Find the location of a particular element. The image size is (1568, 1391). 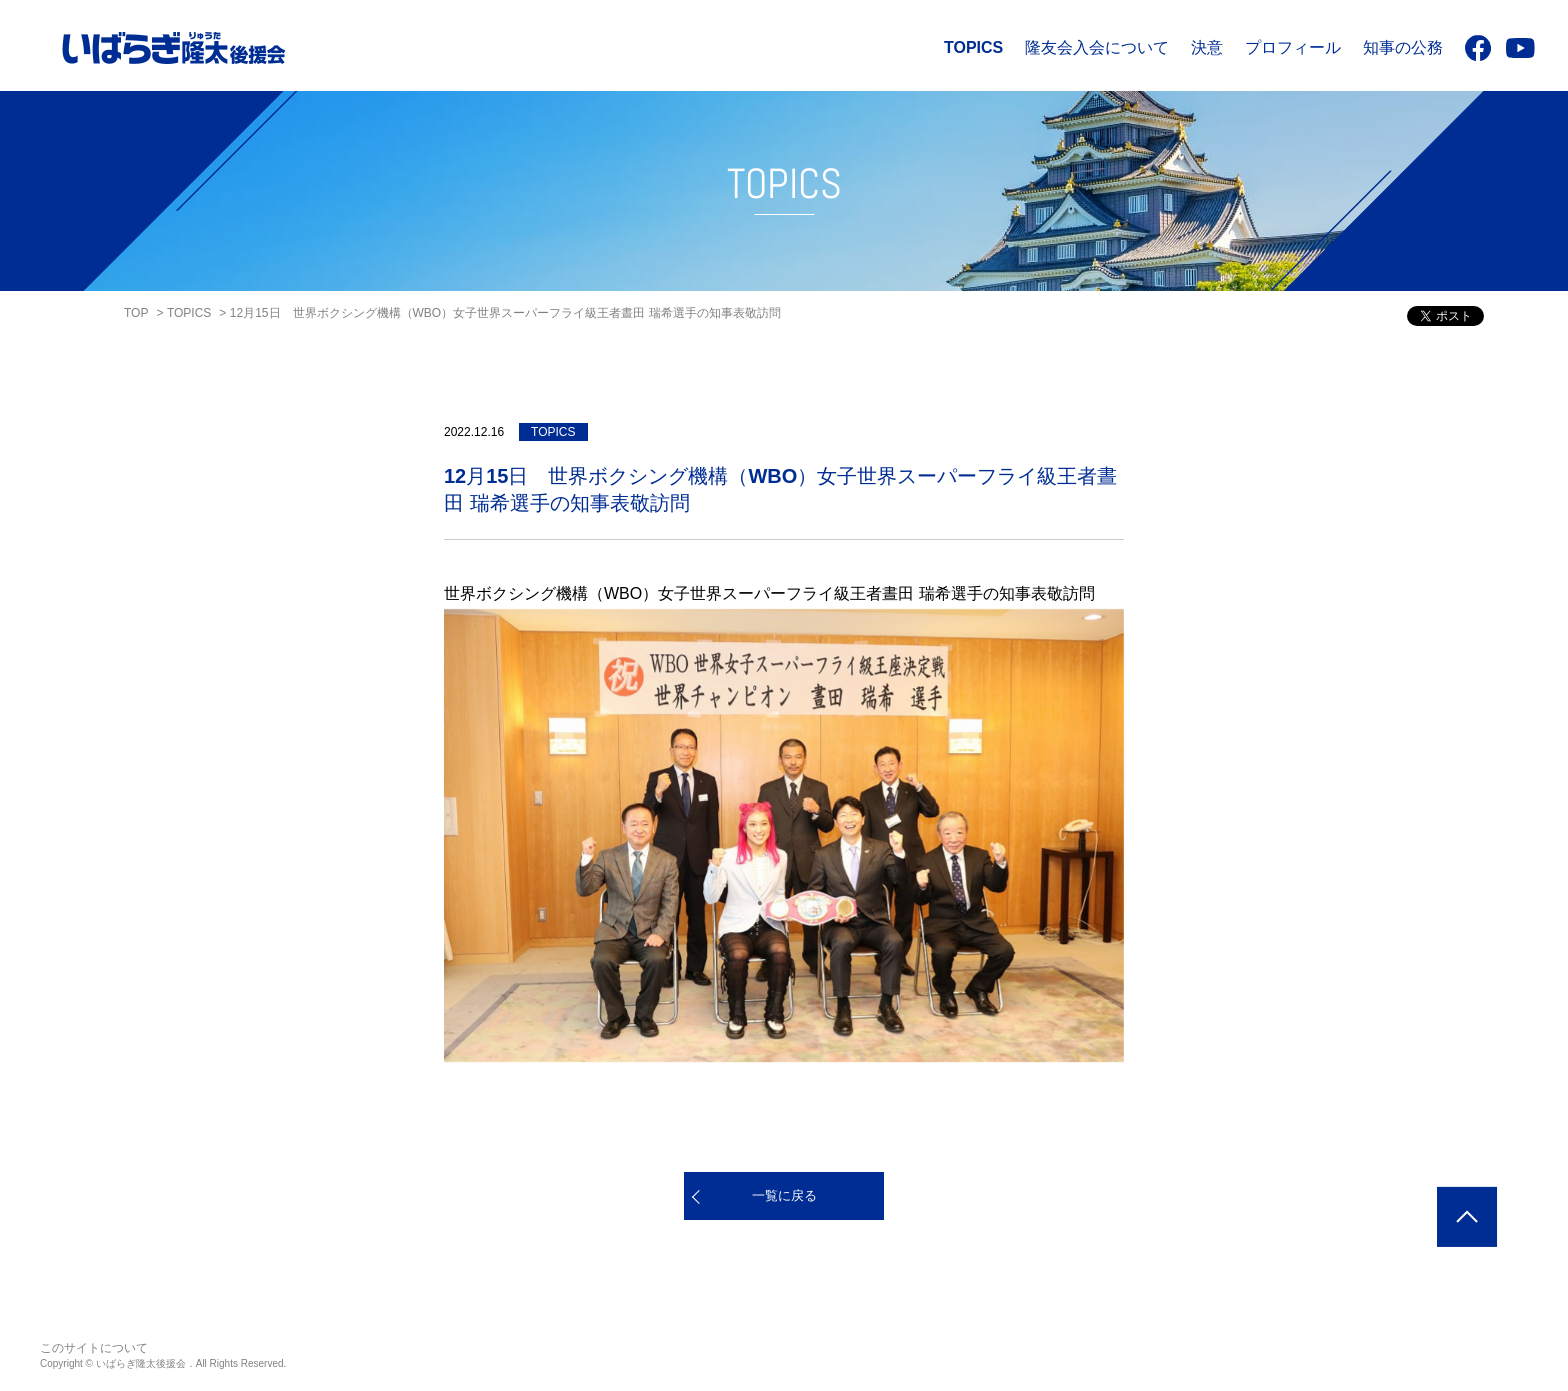

このサイトについて is located at coordinates (94, 1348).